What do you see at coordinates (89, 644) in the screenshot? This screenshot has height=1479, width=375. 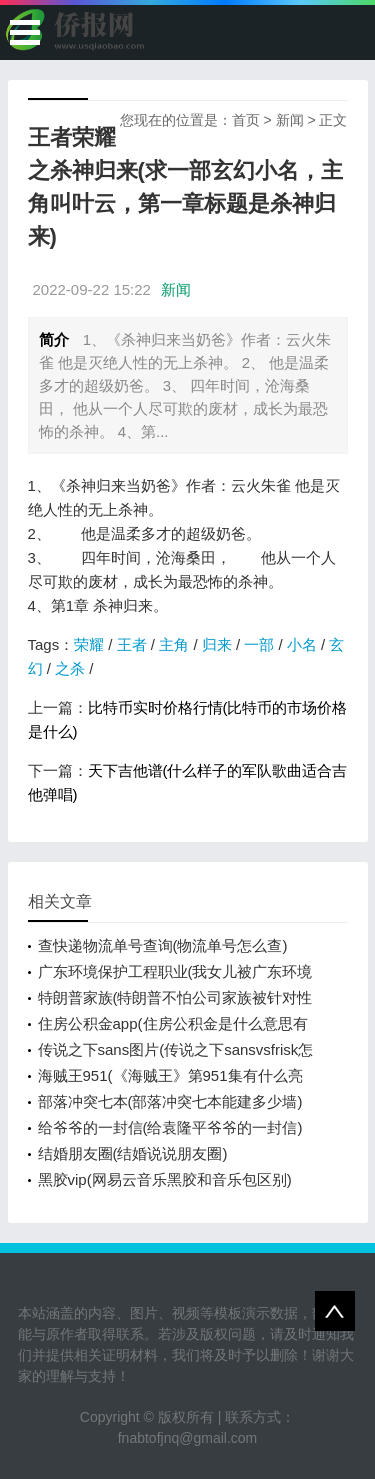 I see `荣耀` at bounding box center [89, 644].